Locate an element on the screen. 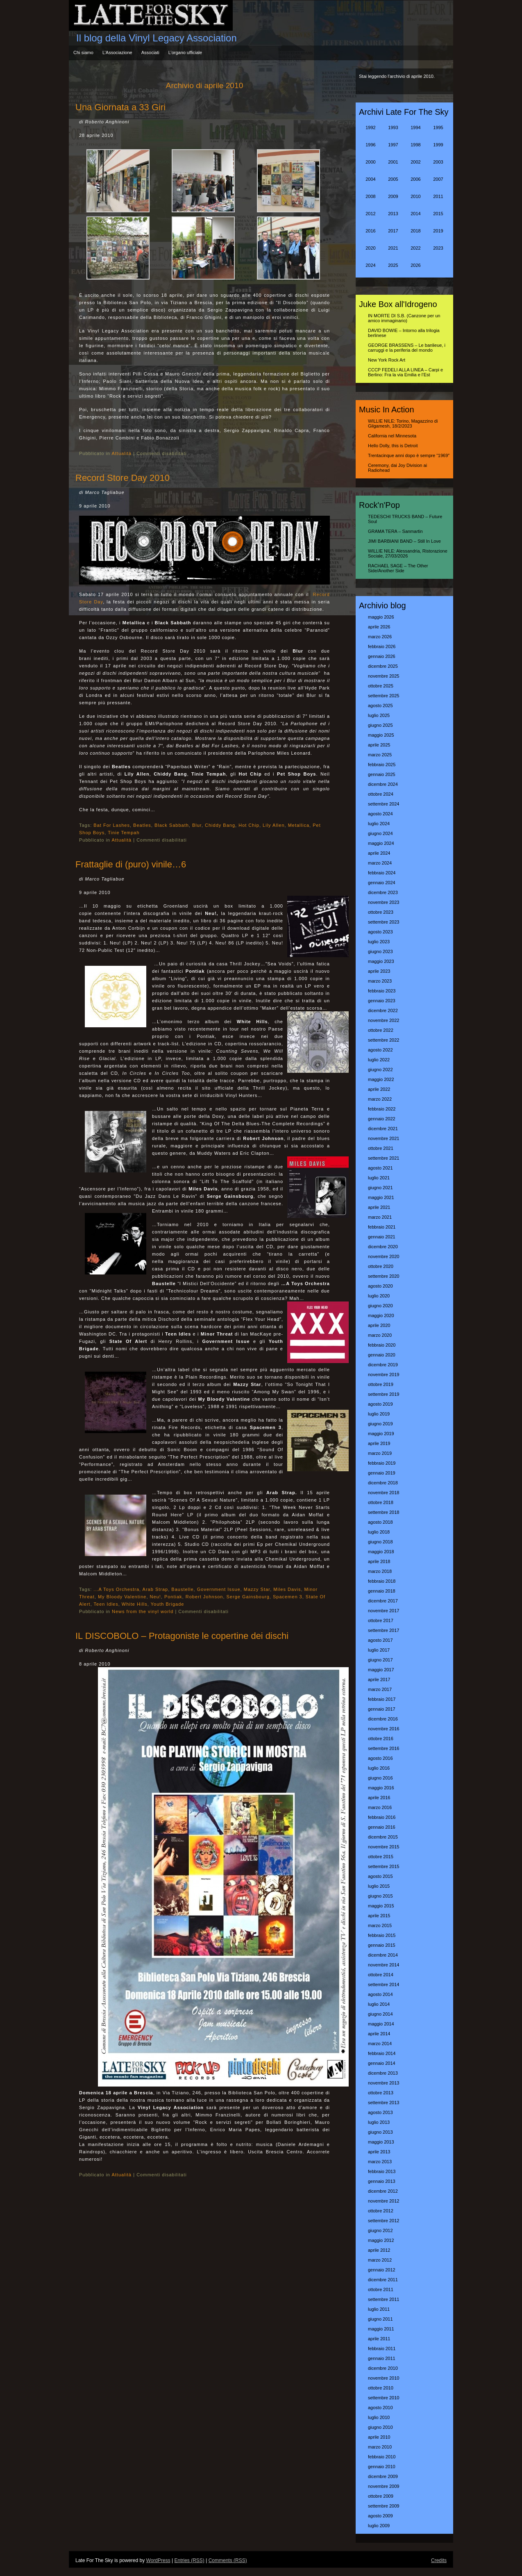  dicembre 2024 is located at coordinates (383, 784).